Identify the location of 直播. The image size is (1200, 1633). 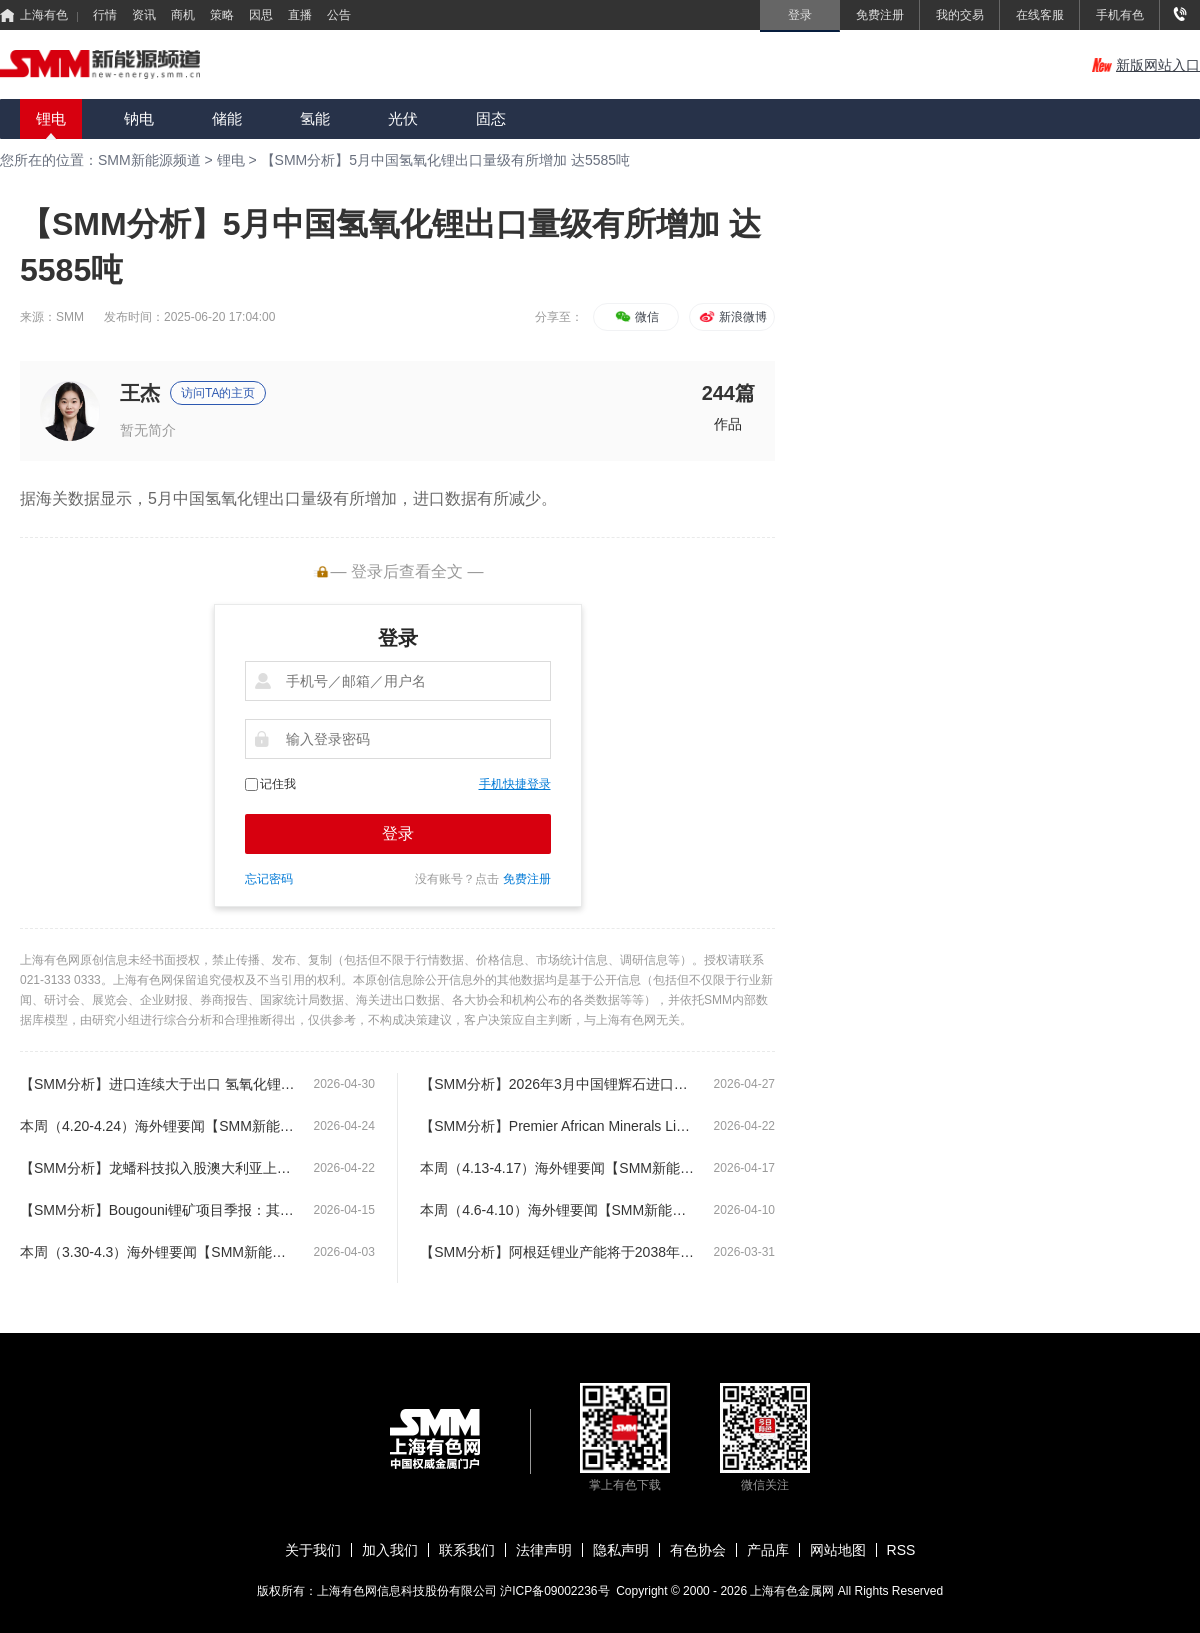
(300, 15).